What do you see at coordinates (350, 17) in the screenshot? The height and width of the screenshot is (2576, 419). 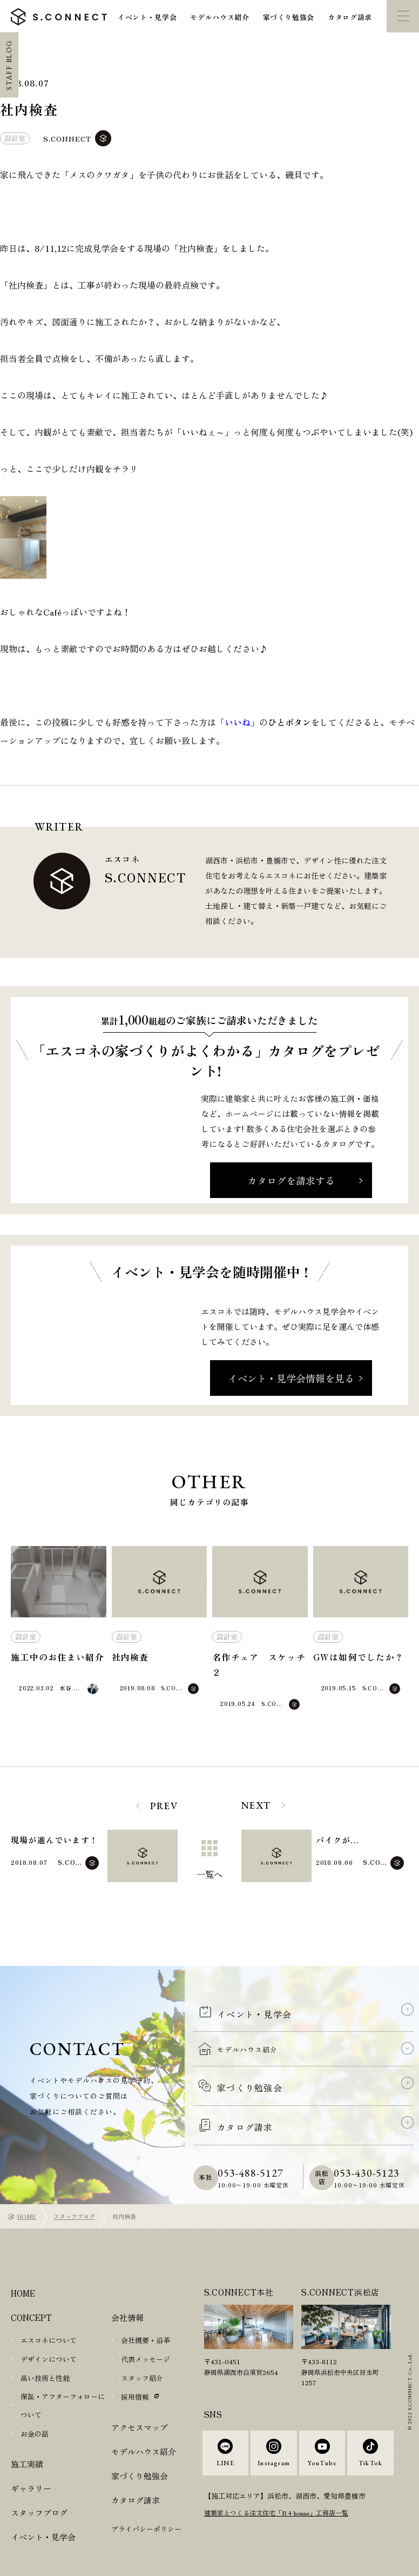 I see `カタログ請求` at bounding box center [350, 17].